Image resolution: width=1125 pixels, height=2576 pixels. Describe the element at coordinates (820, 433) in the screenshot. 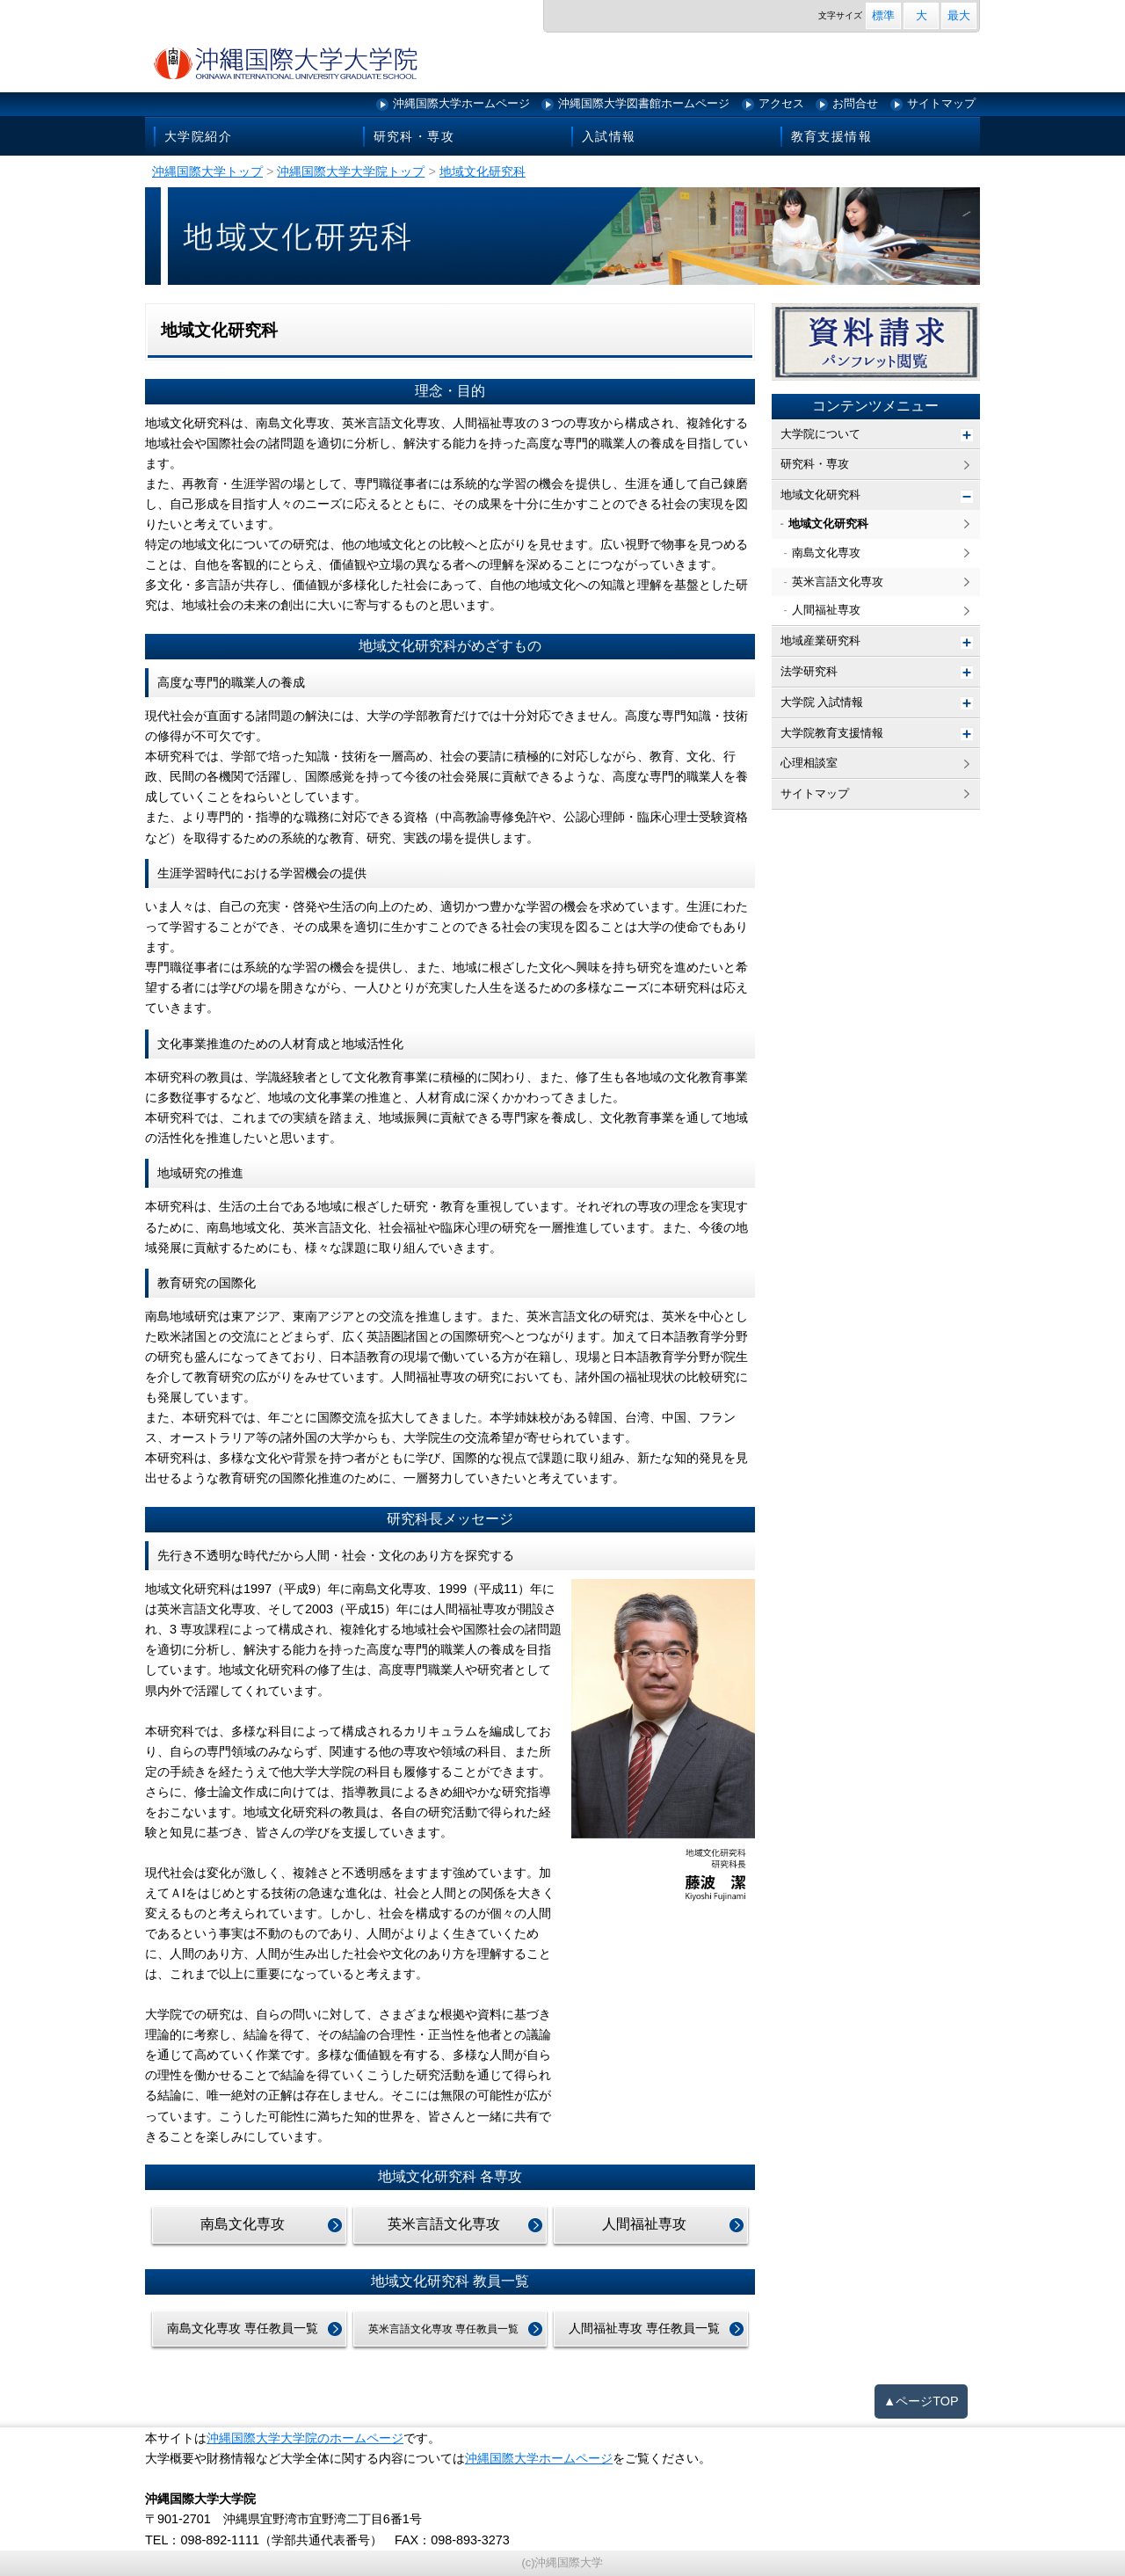

I see `大学院について` at that location.